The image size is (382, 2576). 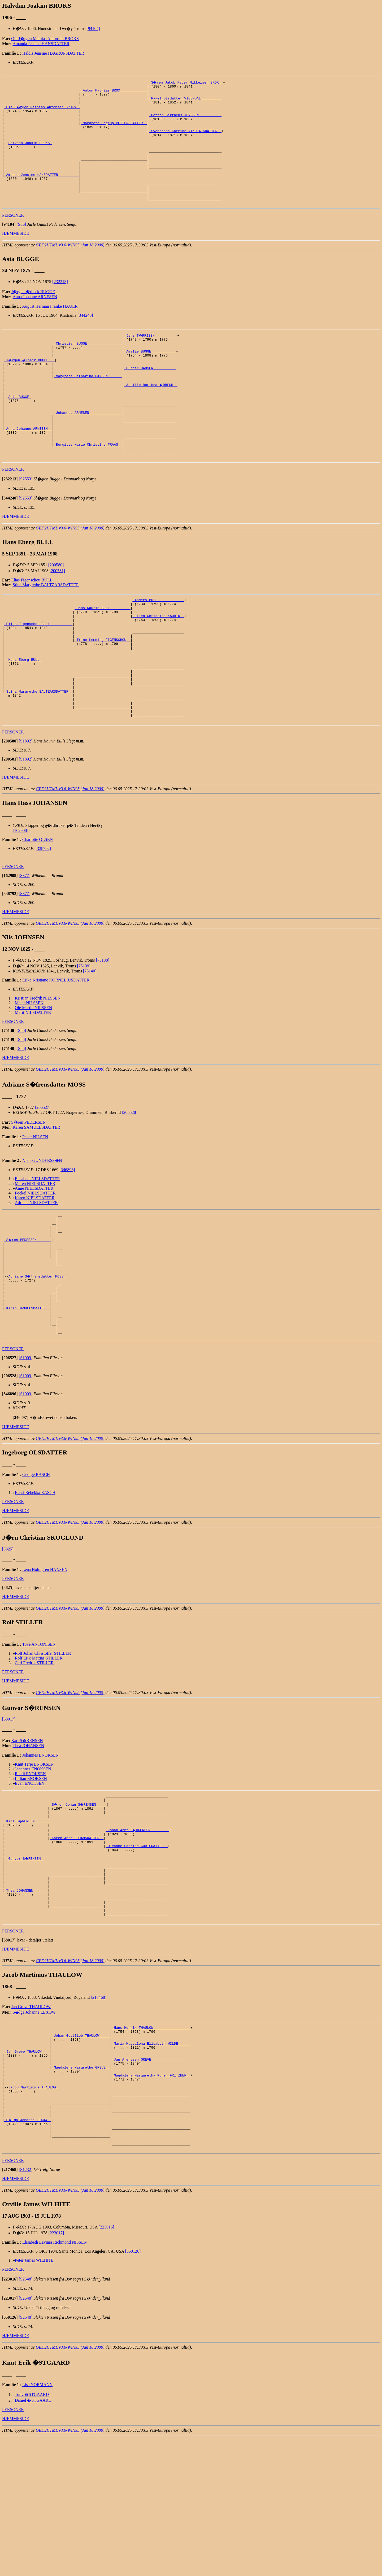 I want to click on _Margrete Hagrup PETTERSDATTER _, so click(x=114, y=130).